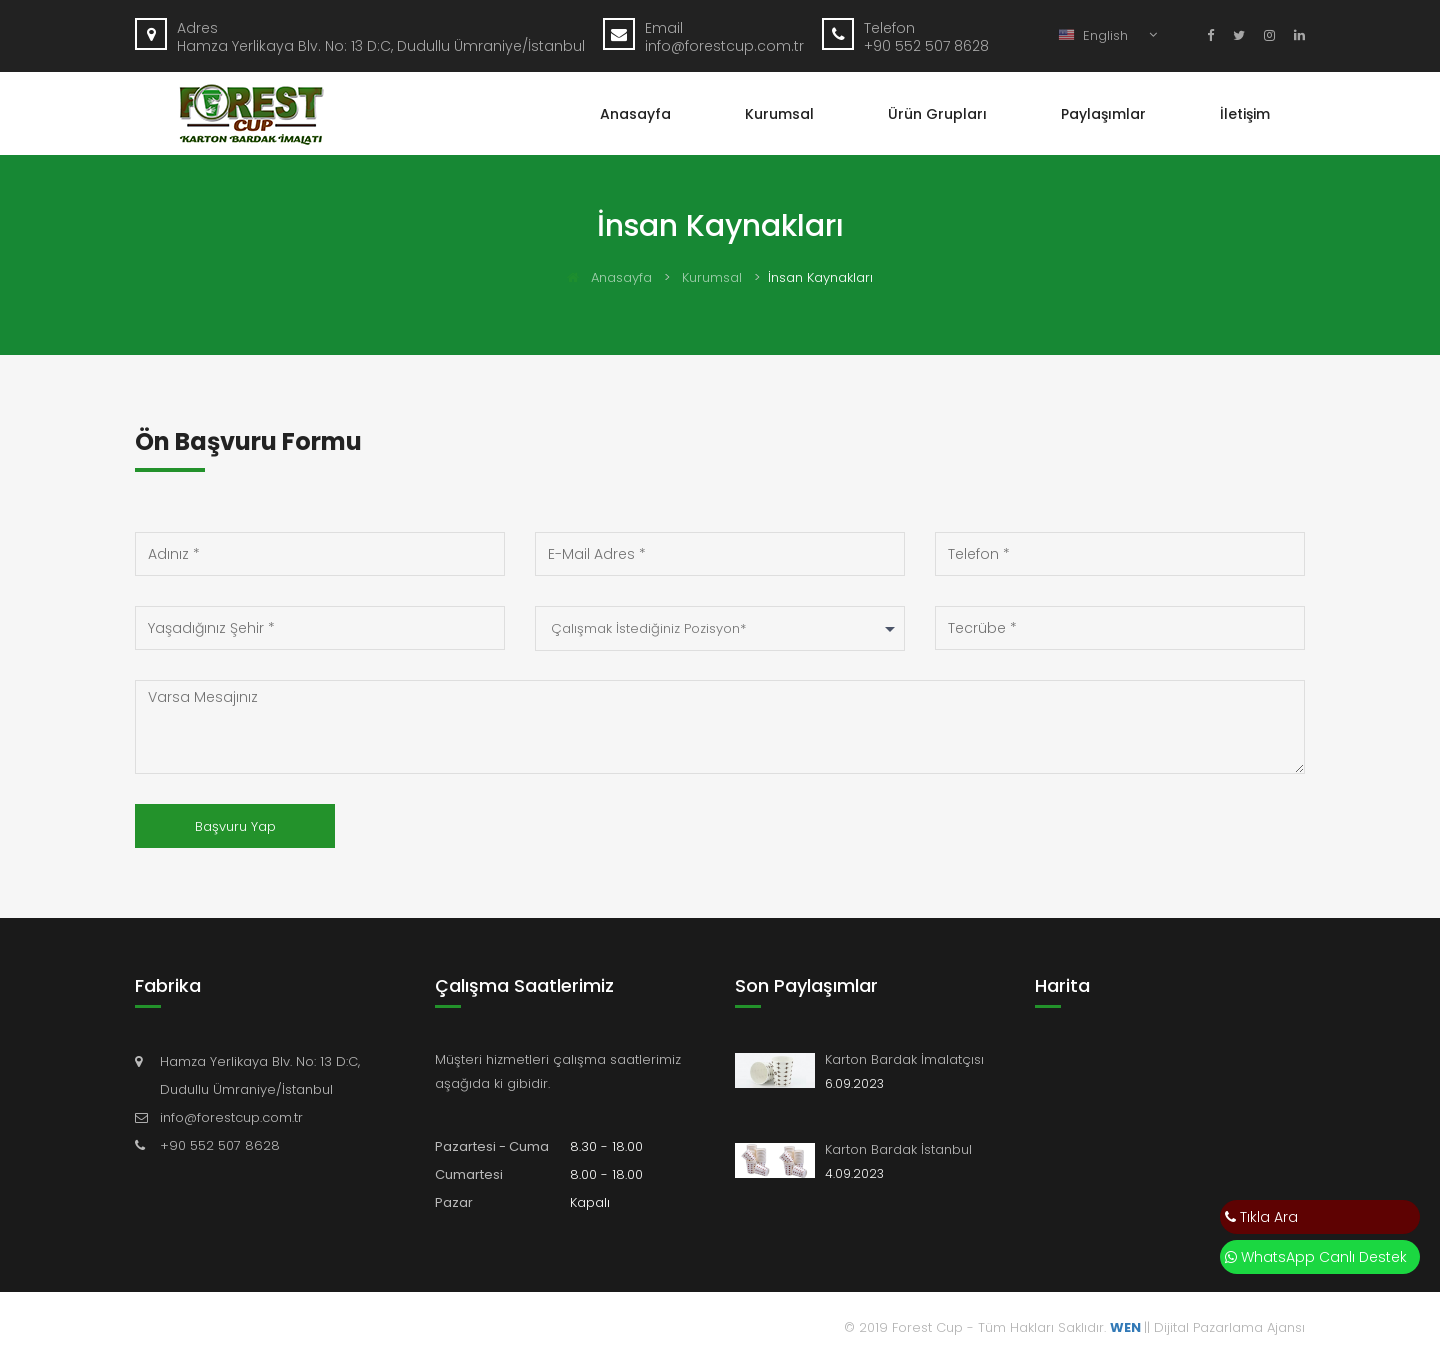  Describe the element at coordinates (231, 1117) in the screenshot. I see `info@forestcup.com.tr` at that location.